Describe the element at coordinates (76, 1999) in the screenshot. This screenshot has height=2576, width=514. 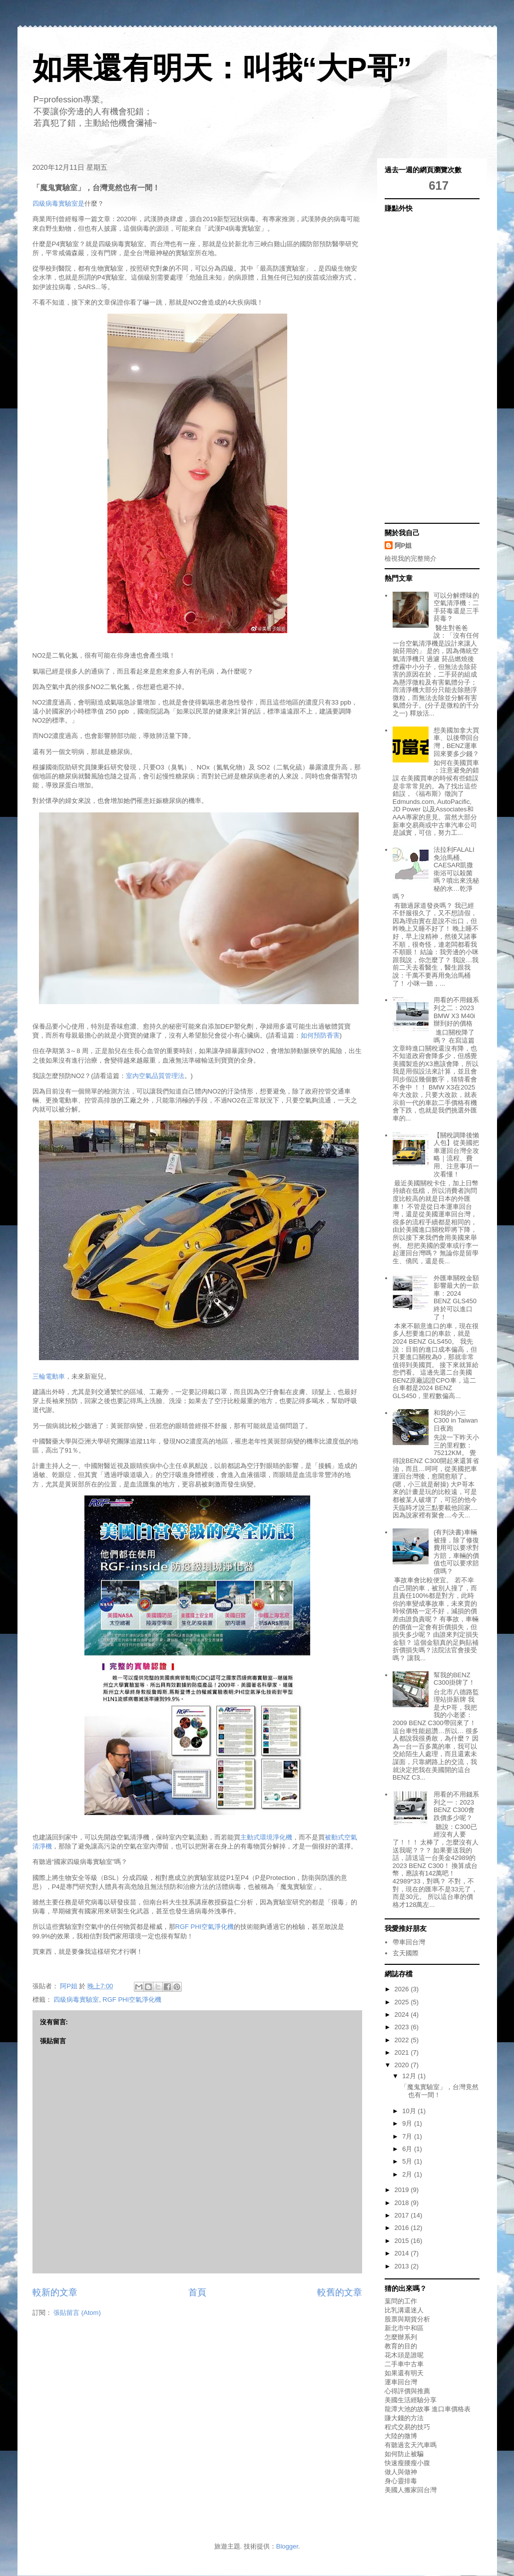
I see `四級病毒實驗室` at that location.